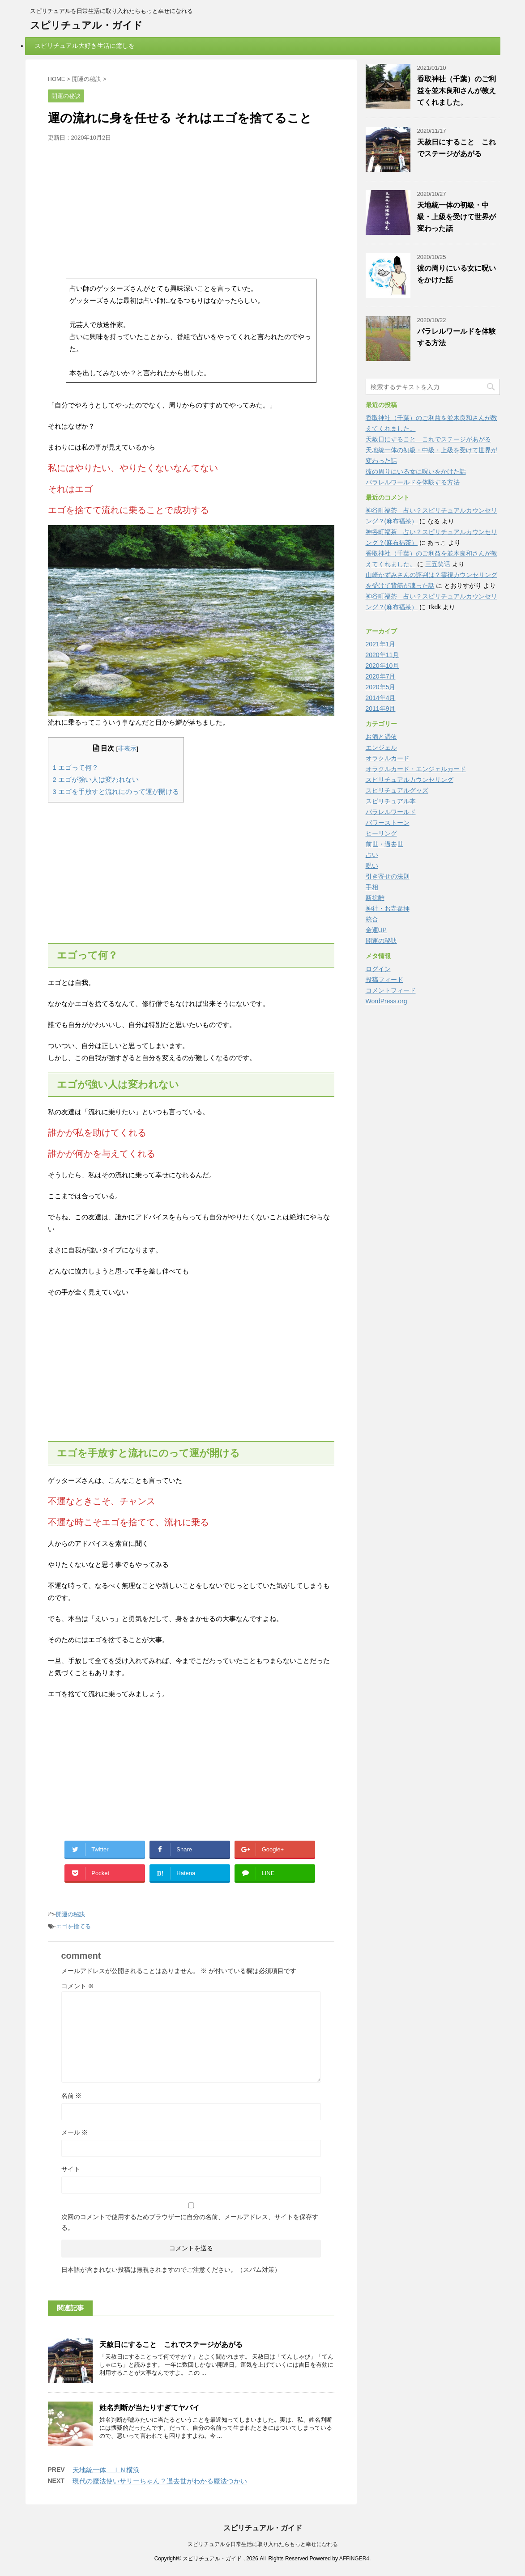 This screenshot has height=2576, width=525. What do you see at coordinates (382, 665) in the screenshot?
I see `2020年10月` at bounding box center [382, 665].